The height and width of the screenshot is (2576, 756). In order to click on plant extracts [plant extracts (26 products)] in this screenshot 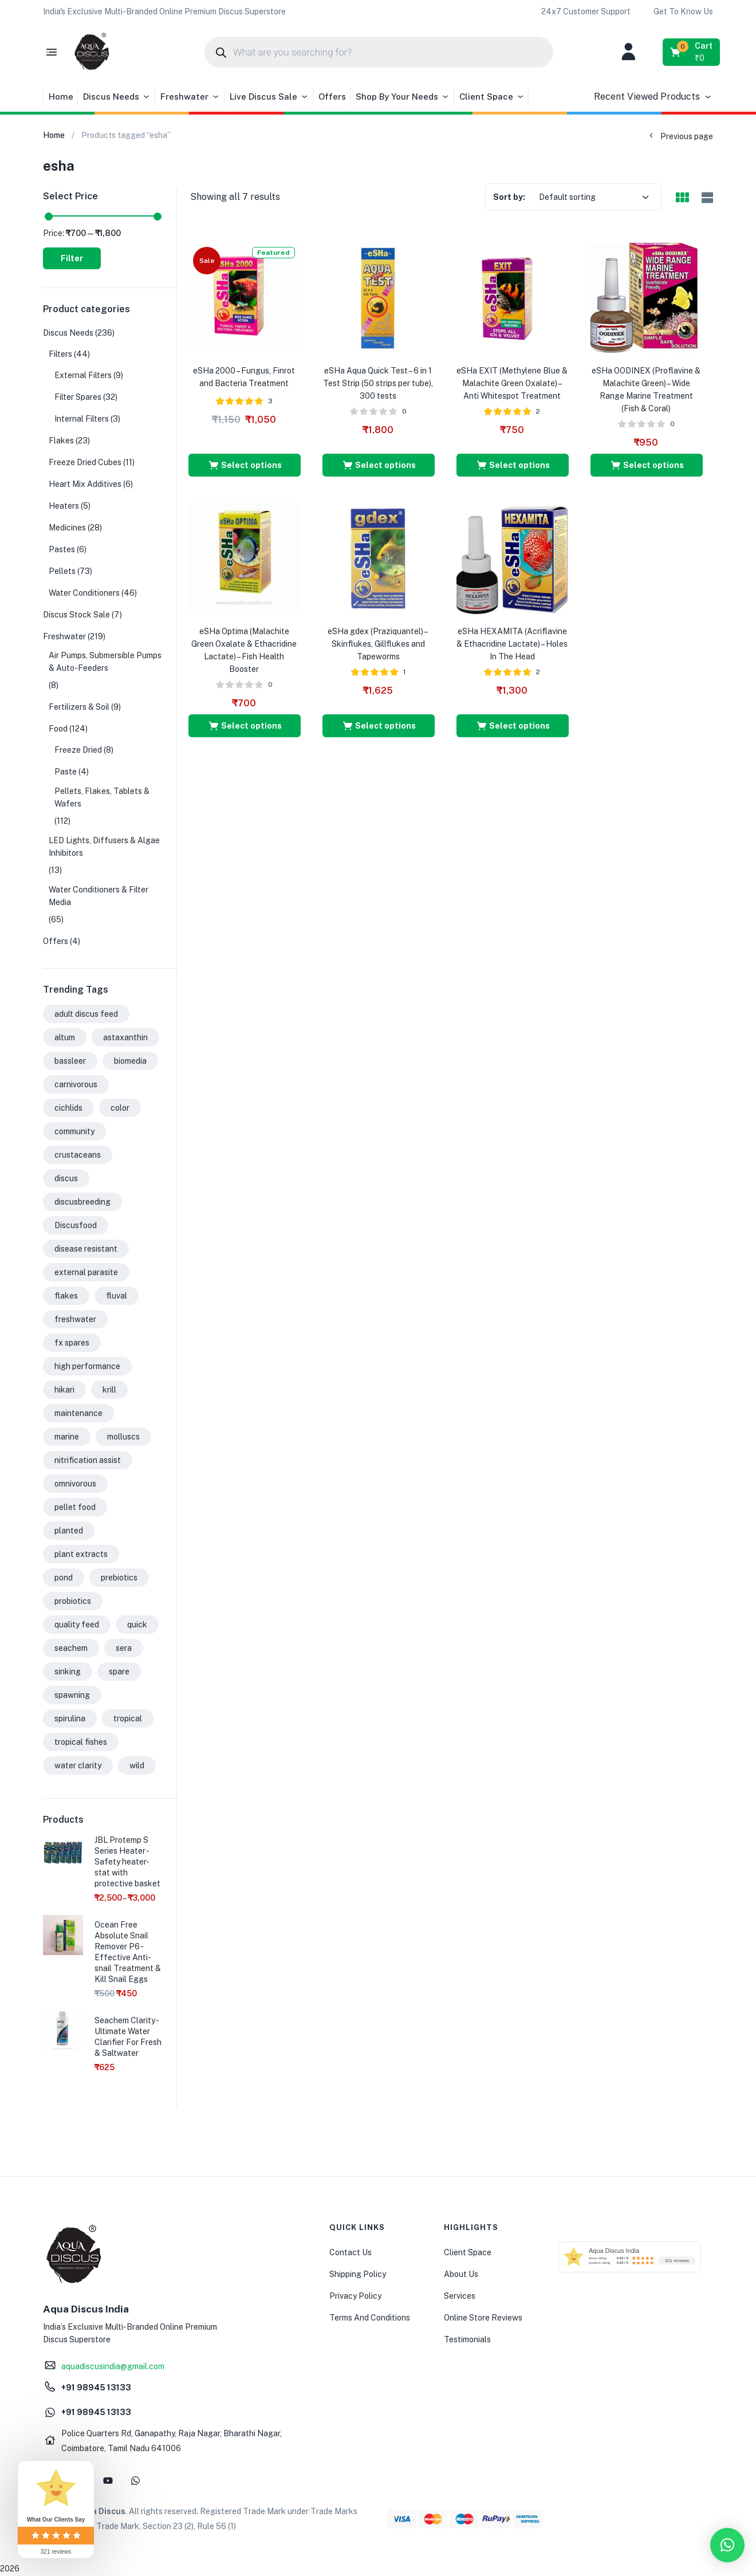, I will do `click(81, 1554)`.